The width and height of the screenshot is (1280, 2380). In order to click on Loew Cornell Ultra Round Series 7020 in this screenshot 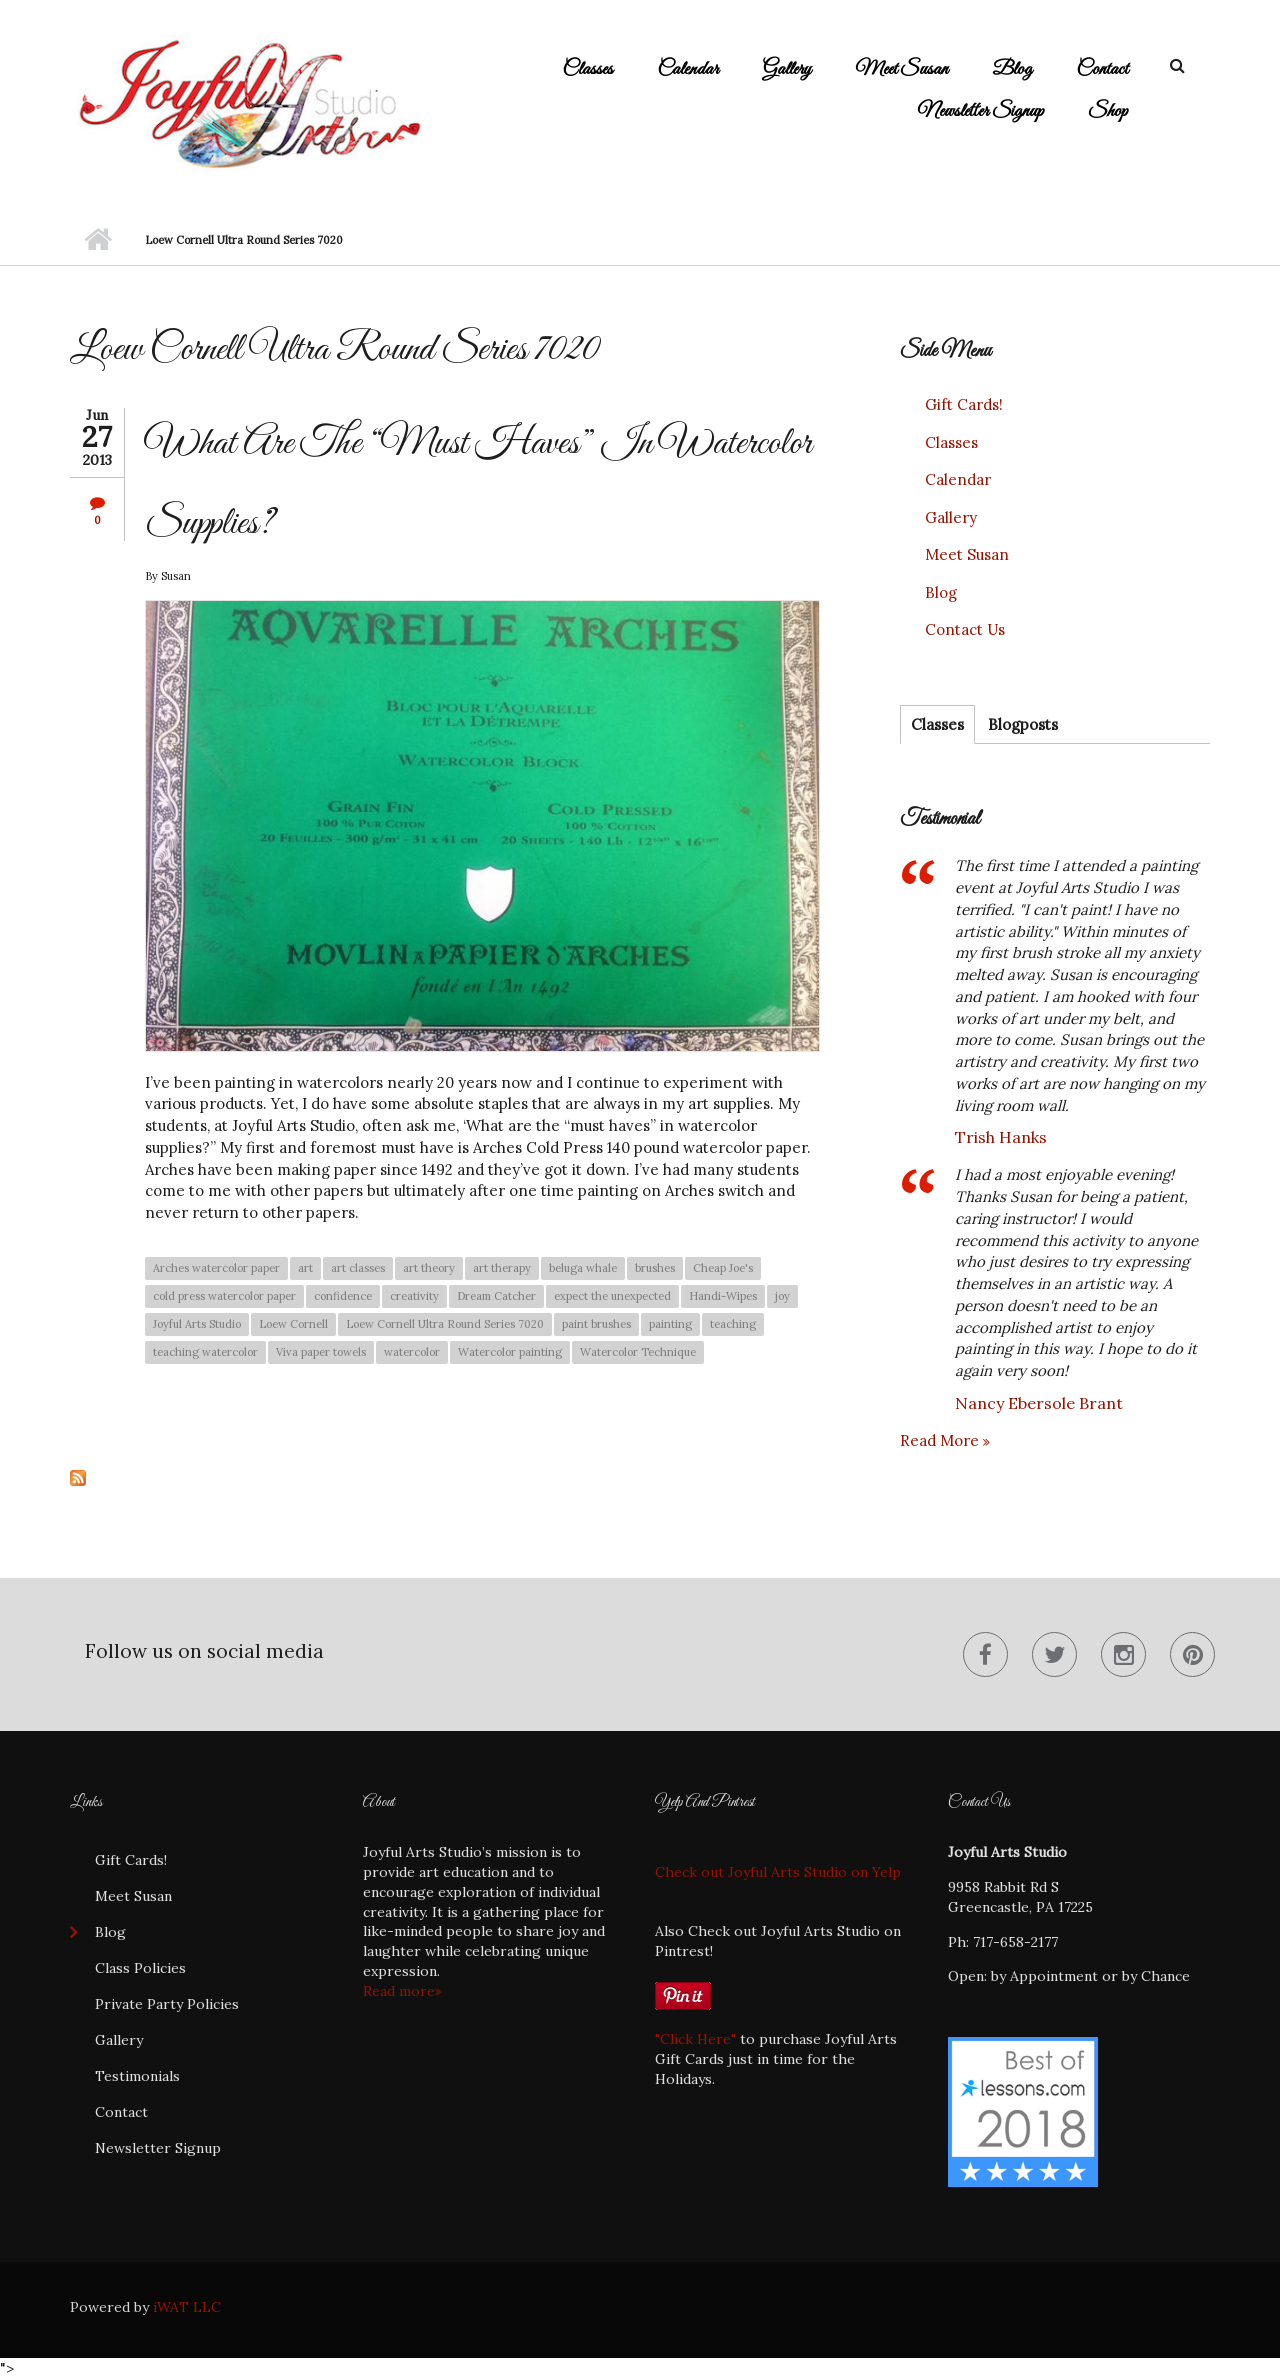, I will do `click(445, 1324)`.